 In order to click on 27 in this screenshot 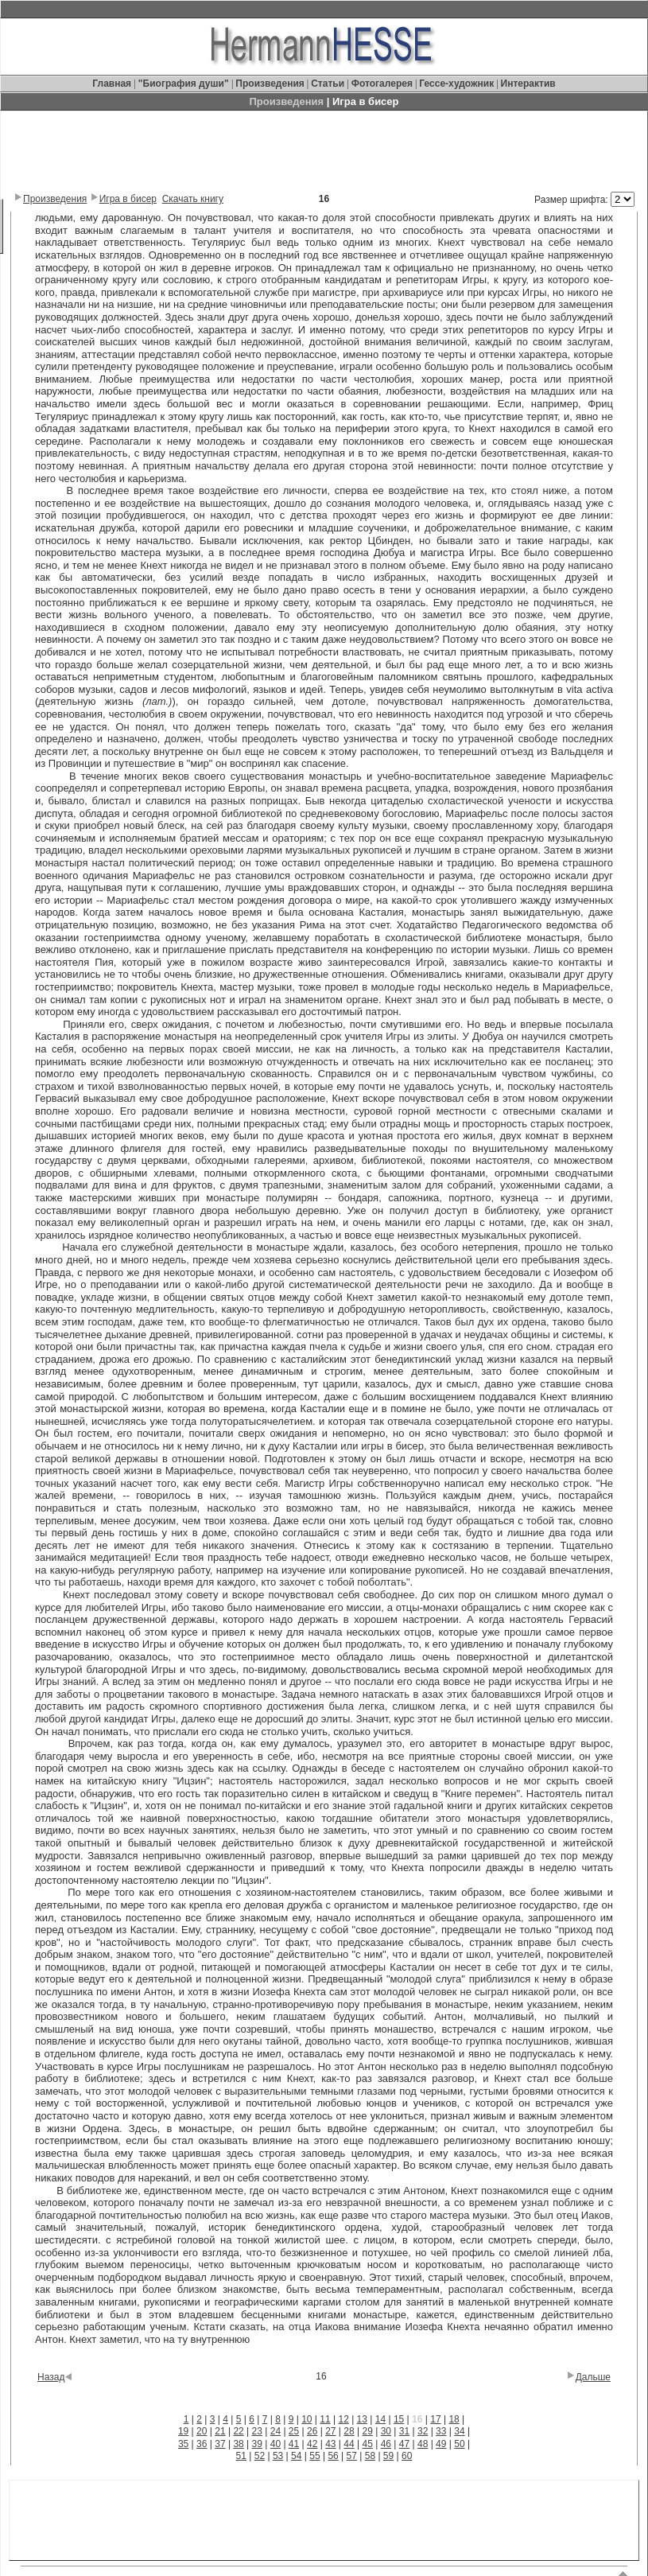, I will do `click(330, 2431)`.